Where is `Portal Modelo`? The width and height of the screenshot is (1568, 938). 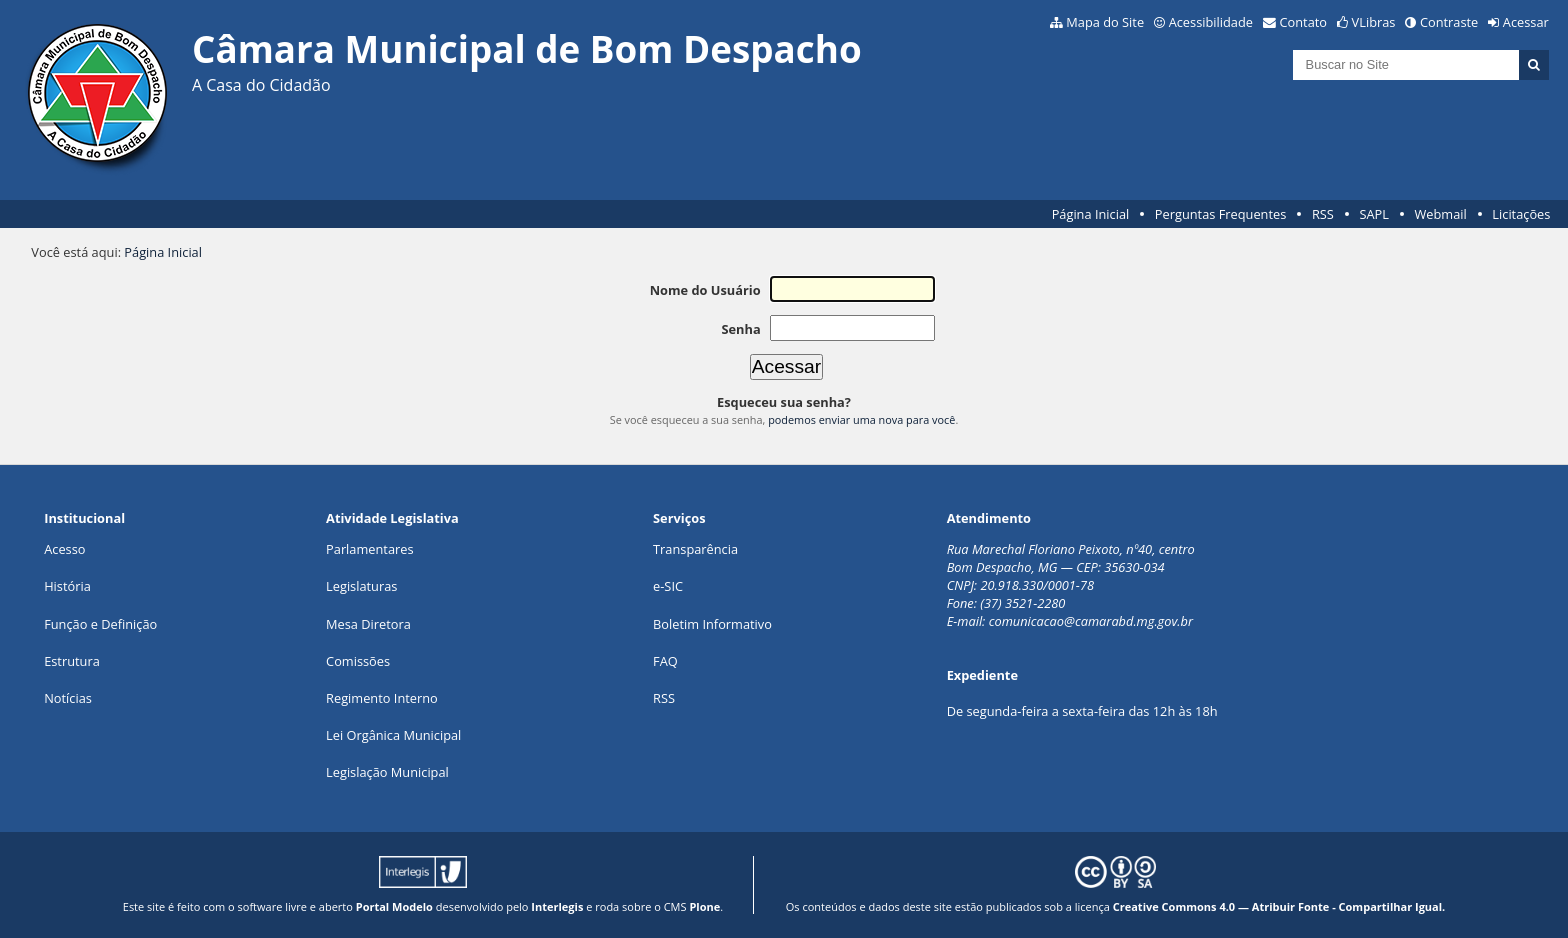
Portal Modelo is located at coordinates (394, 906).